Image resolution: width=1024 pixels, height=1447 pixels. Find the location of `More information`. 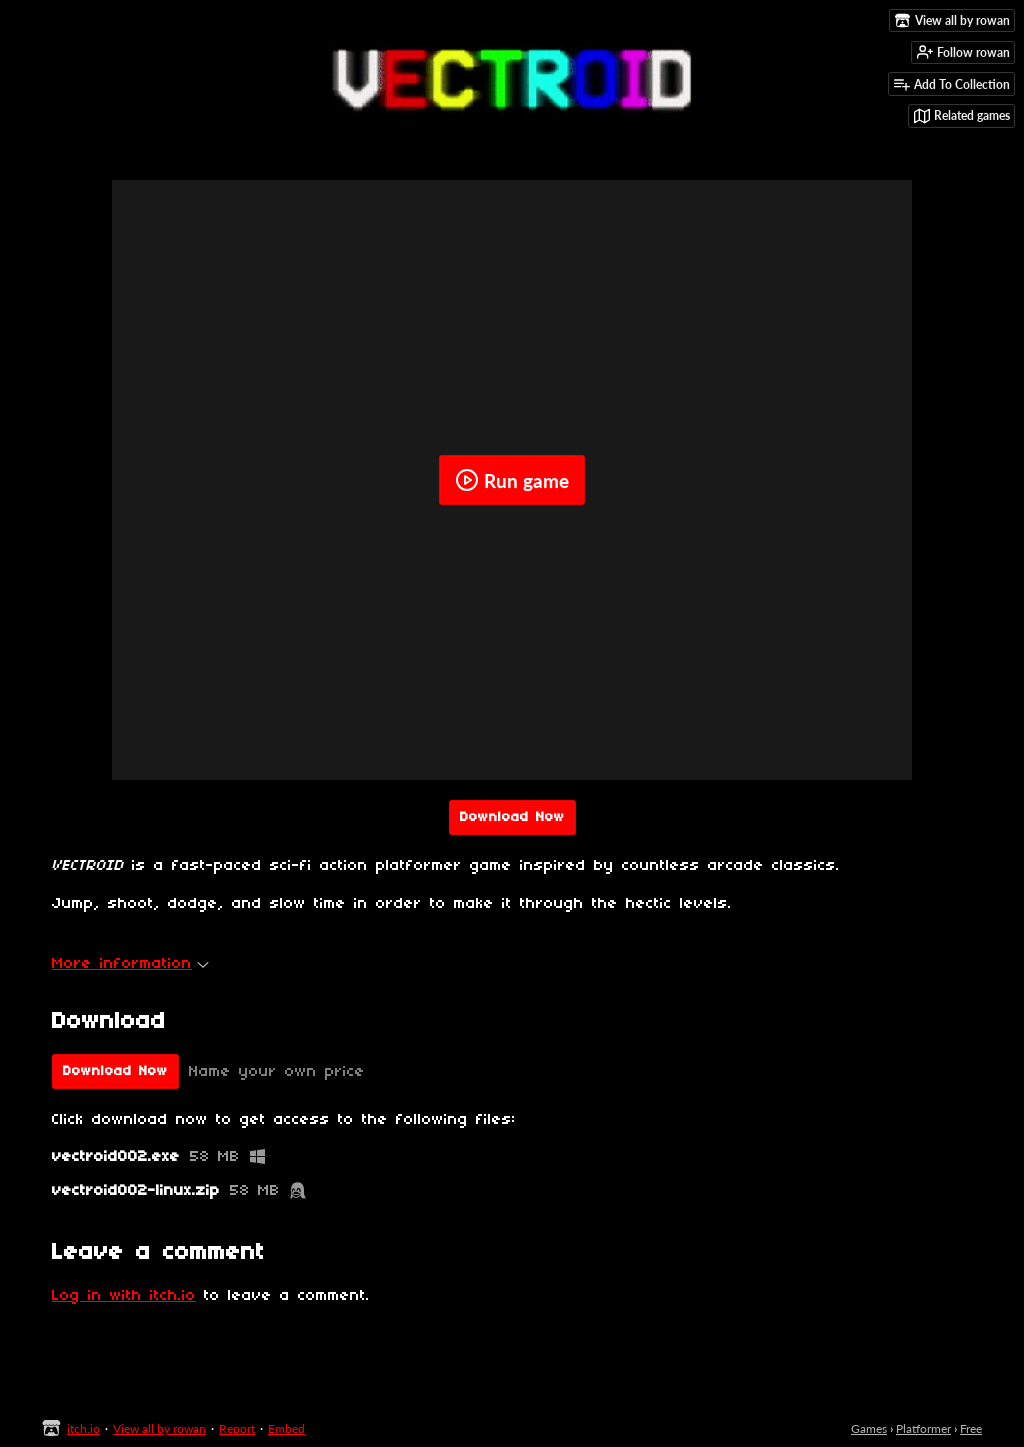

More information is located at coordinates (130, 964).